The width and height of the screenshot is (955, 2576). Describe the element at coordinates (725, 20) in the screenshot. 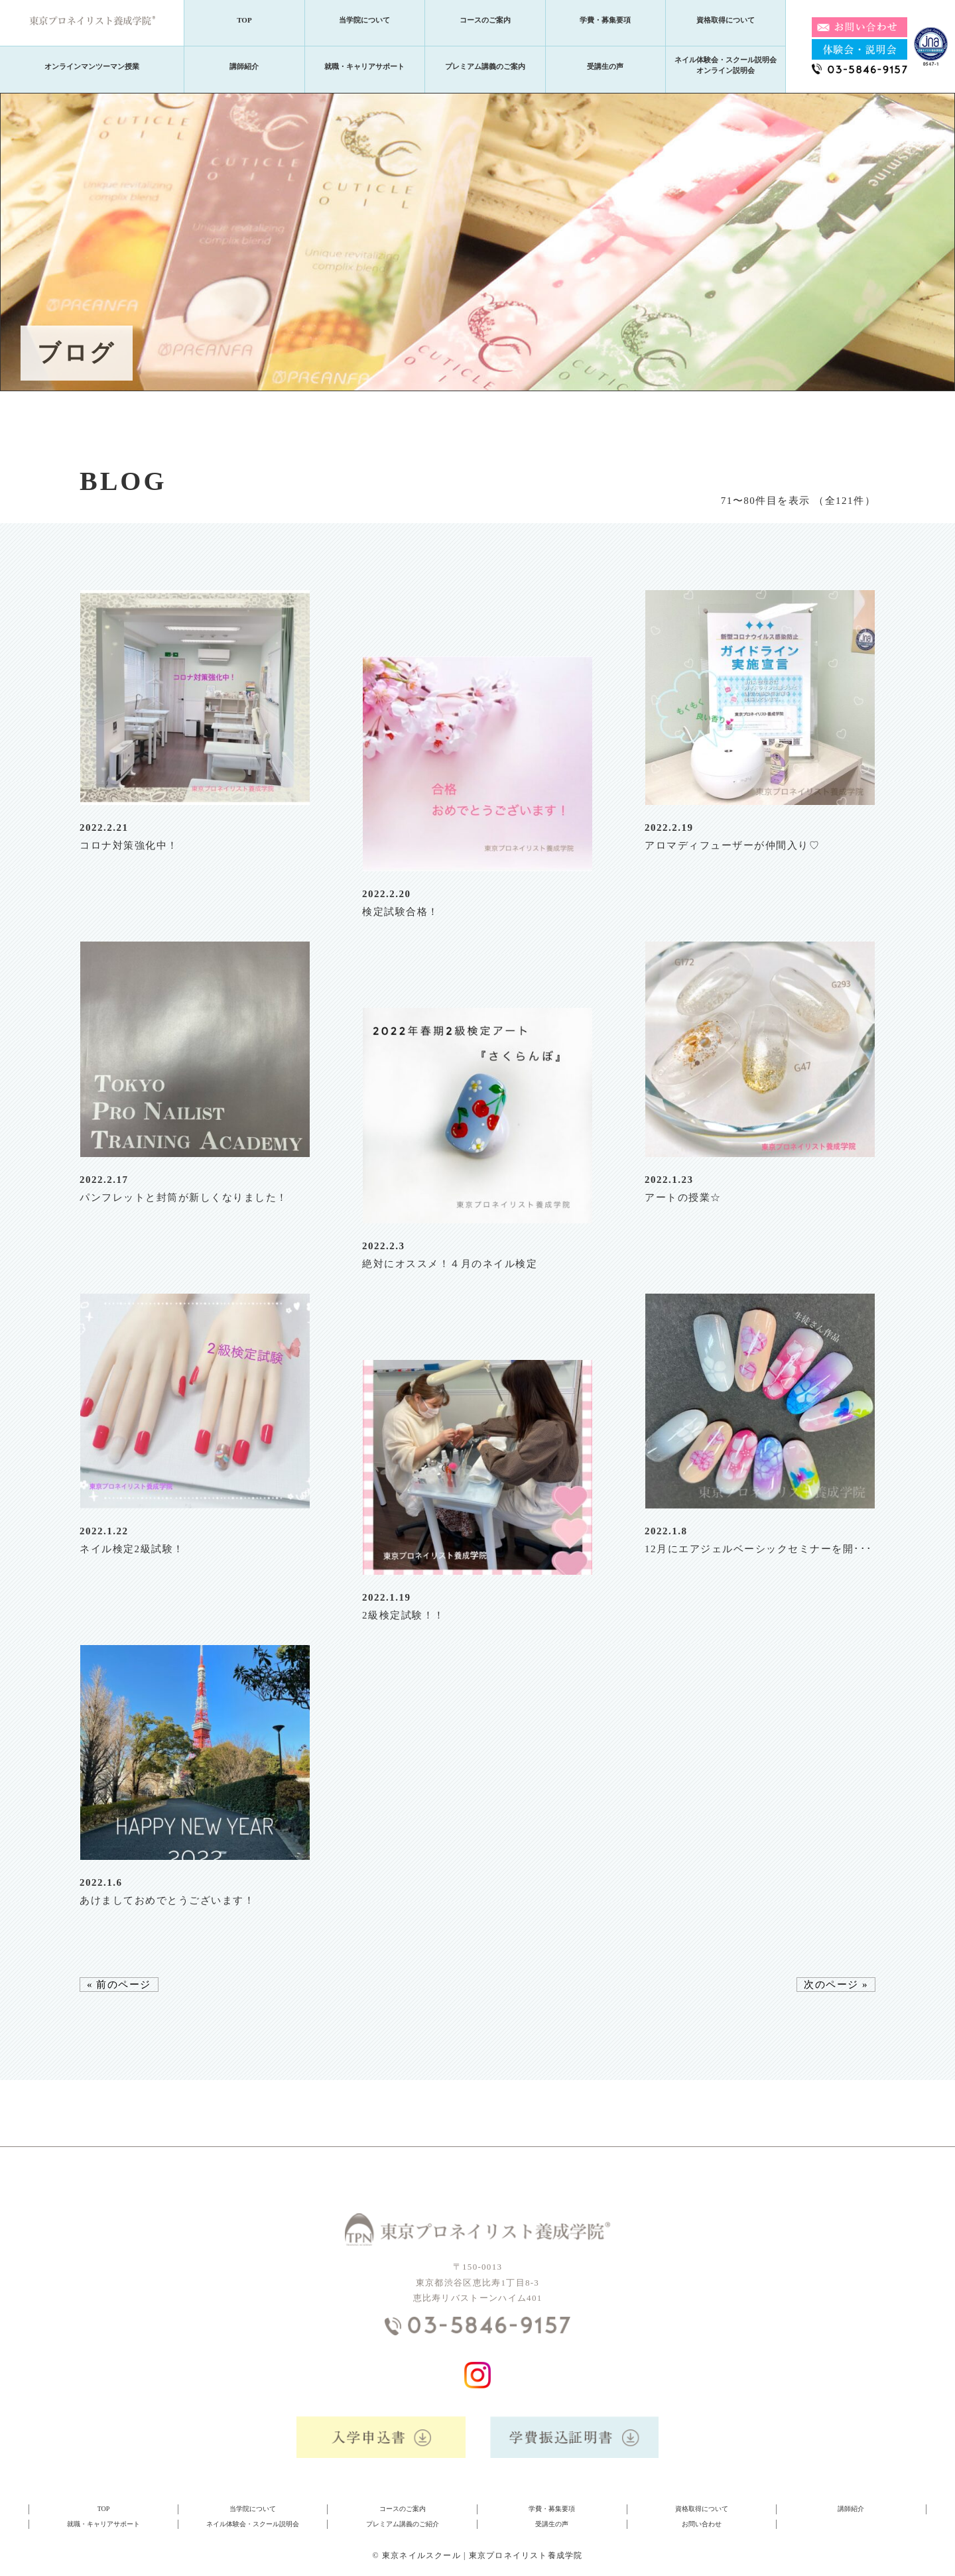

I see `資格取得について` at that location.